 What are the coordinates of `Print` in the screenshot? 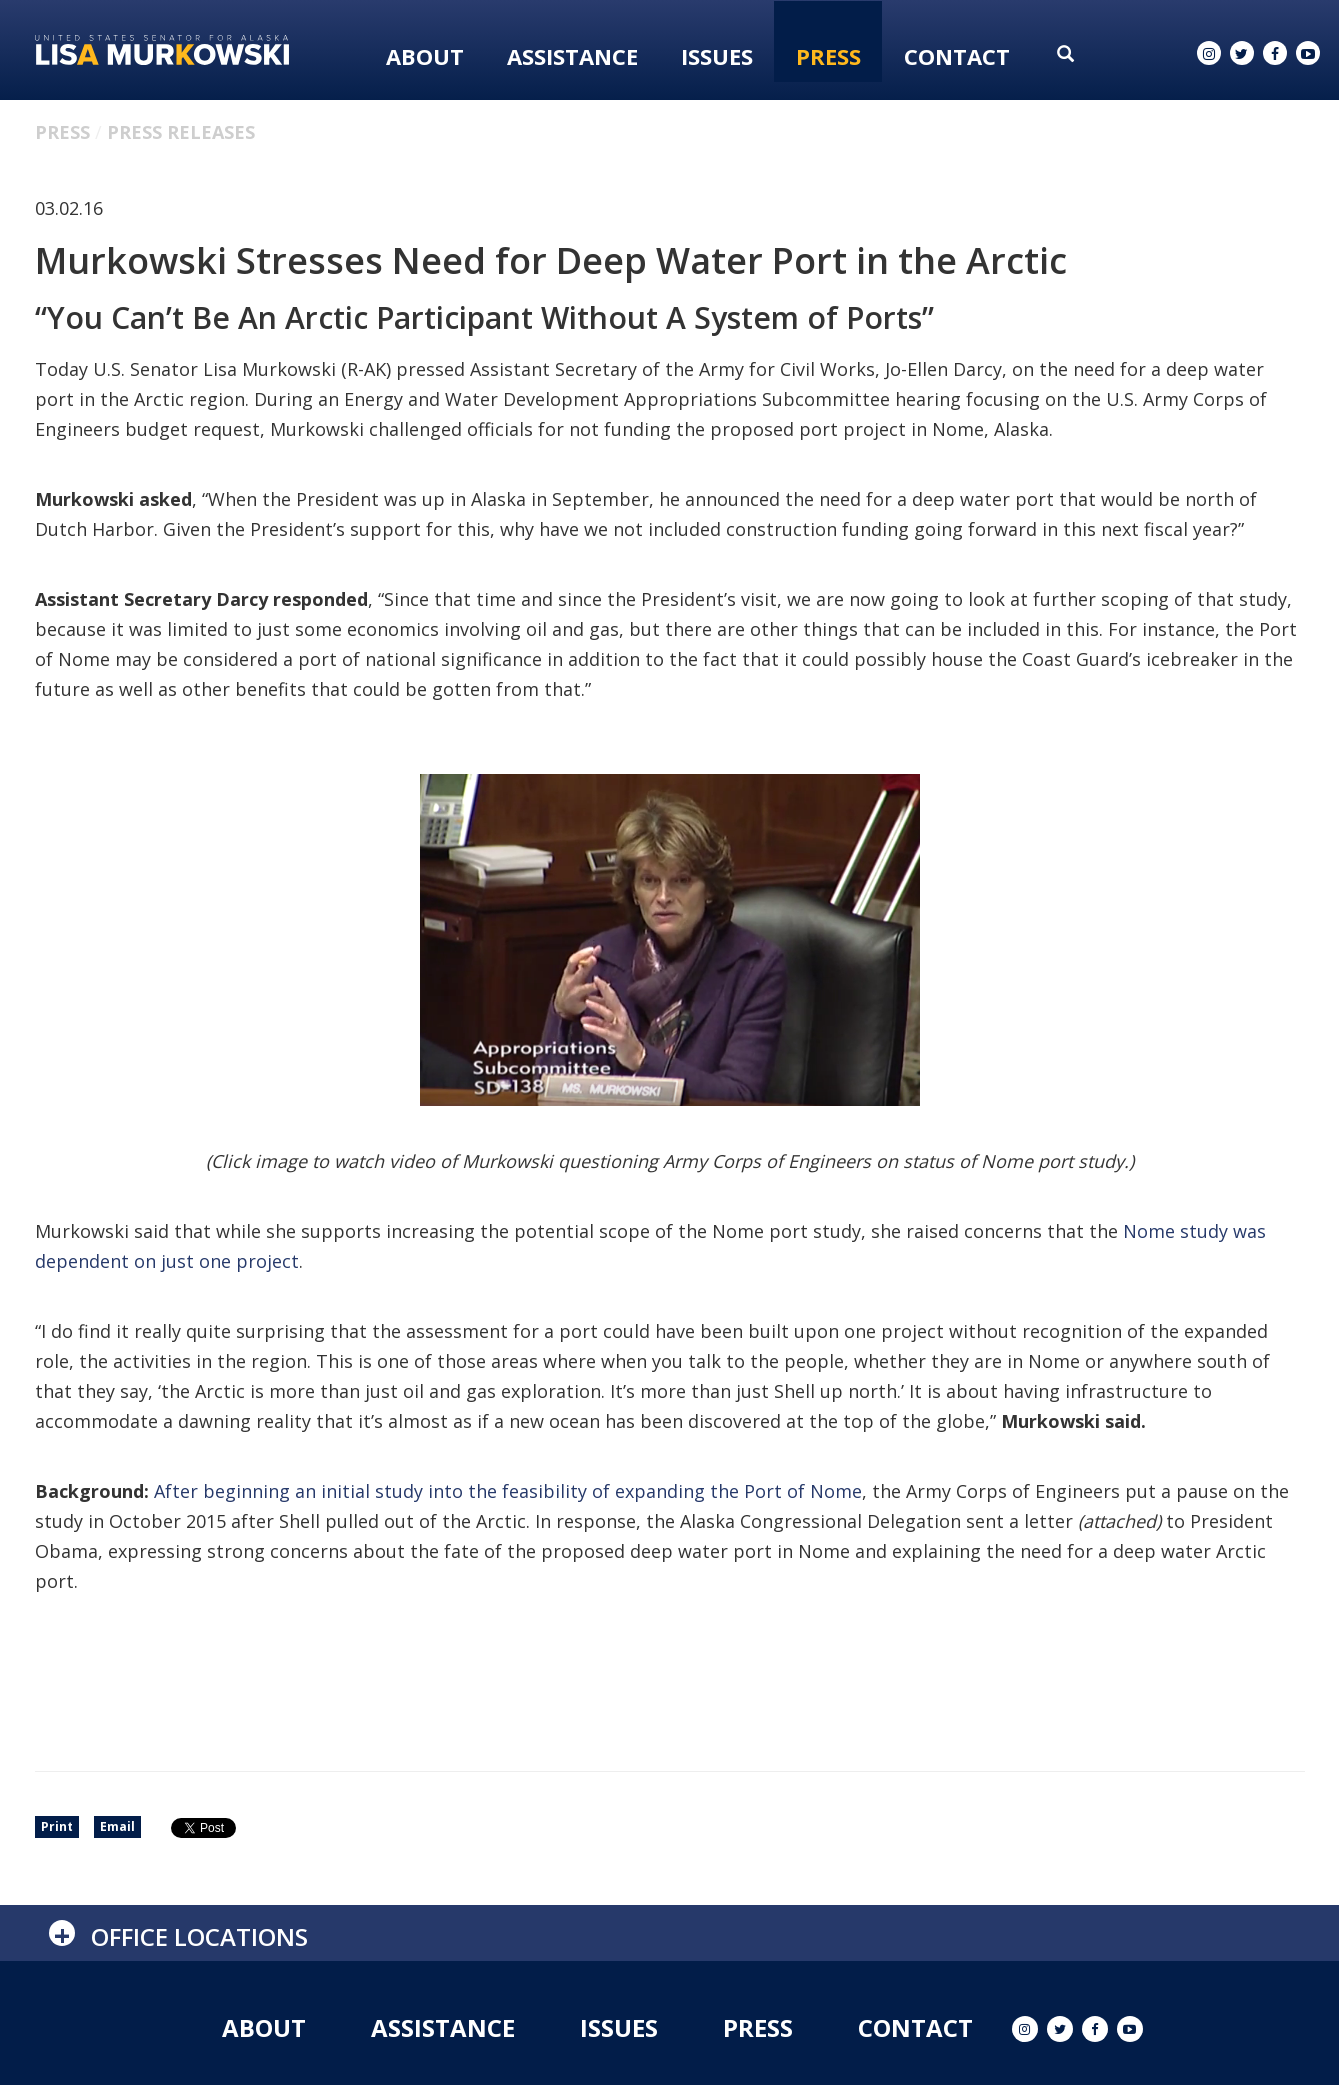 It's located at (57, 1826).